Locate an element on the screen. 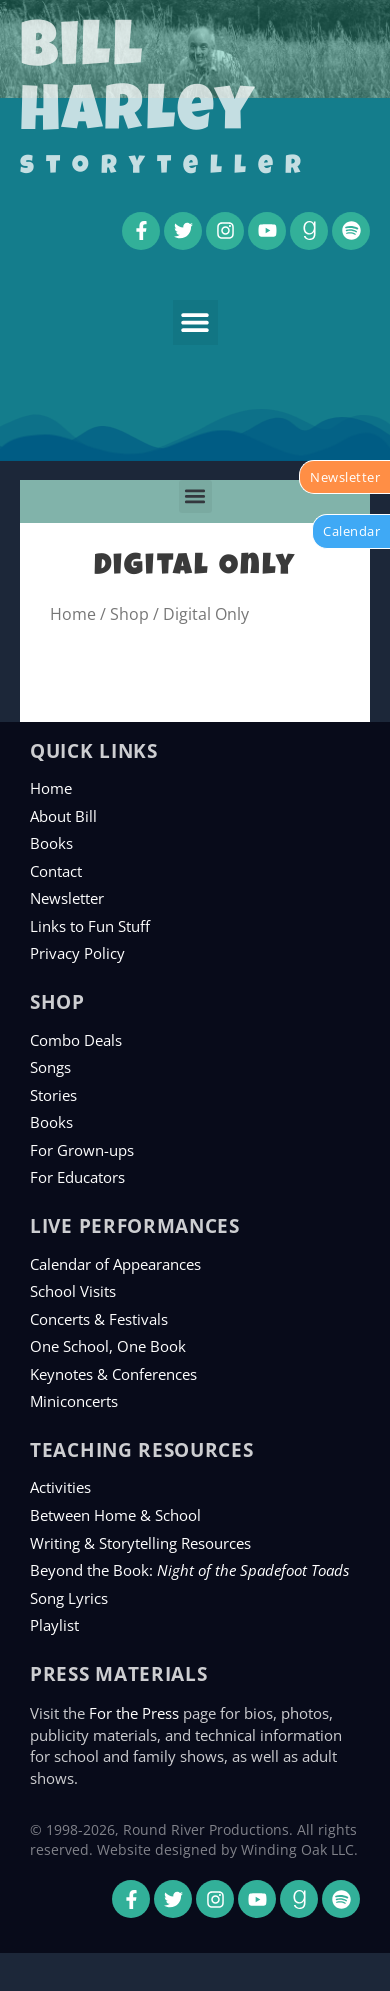  [button] is located at coordinates (195, 322).